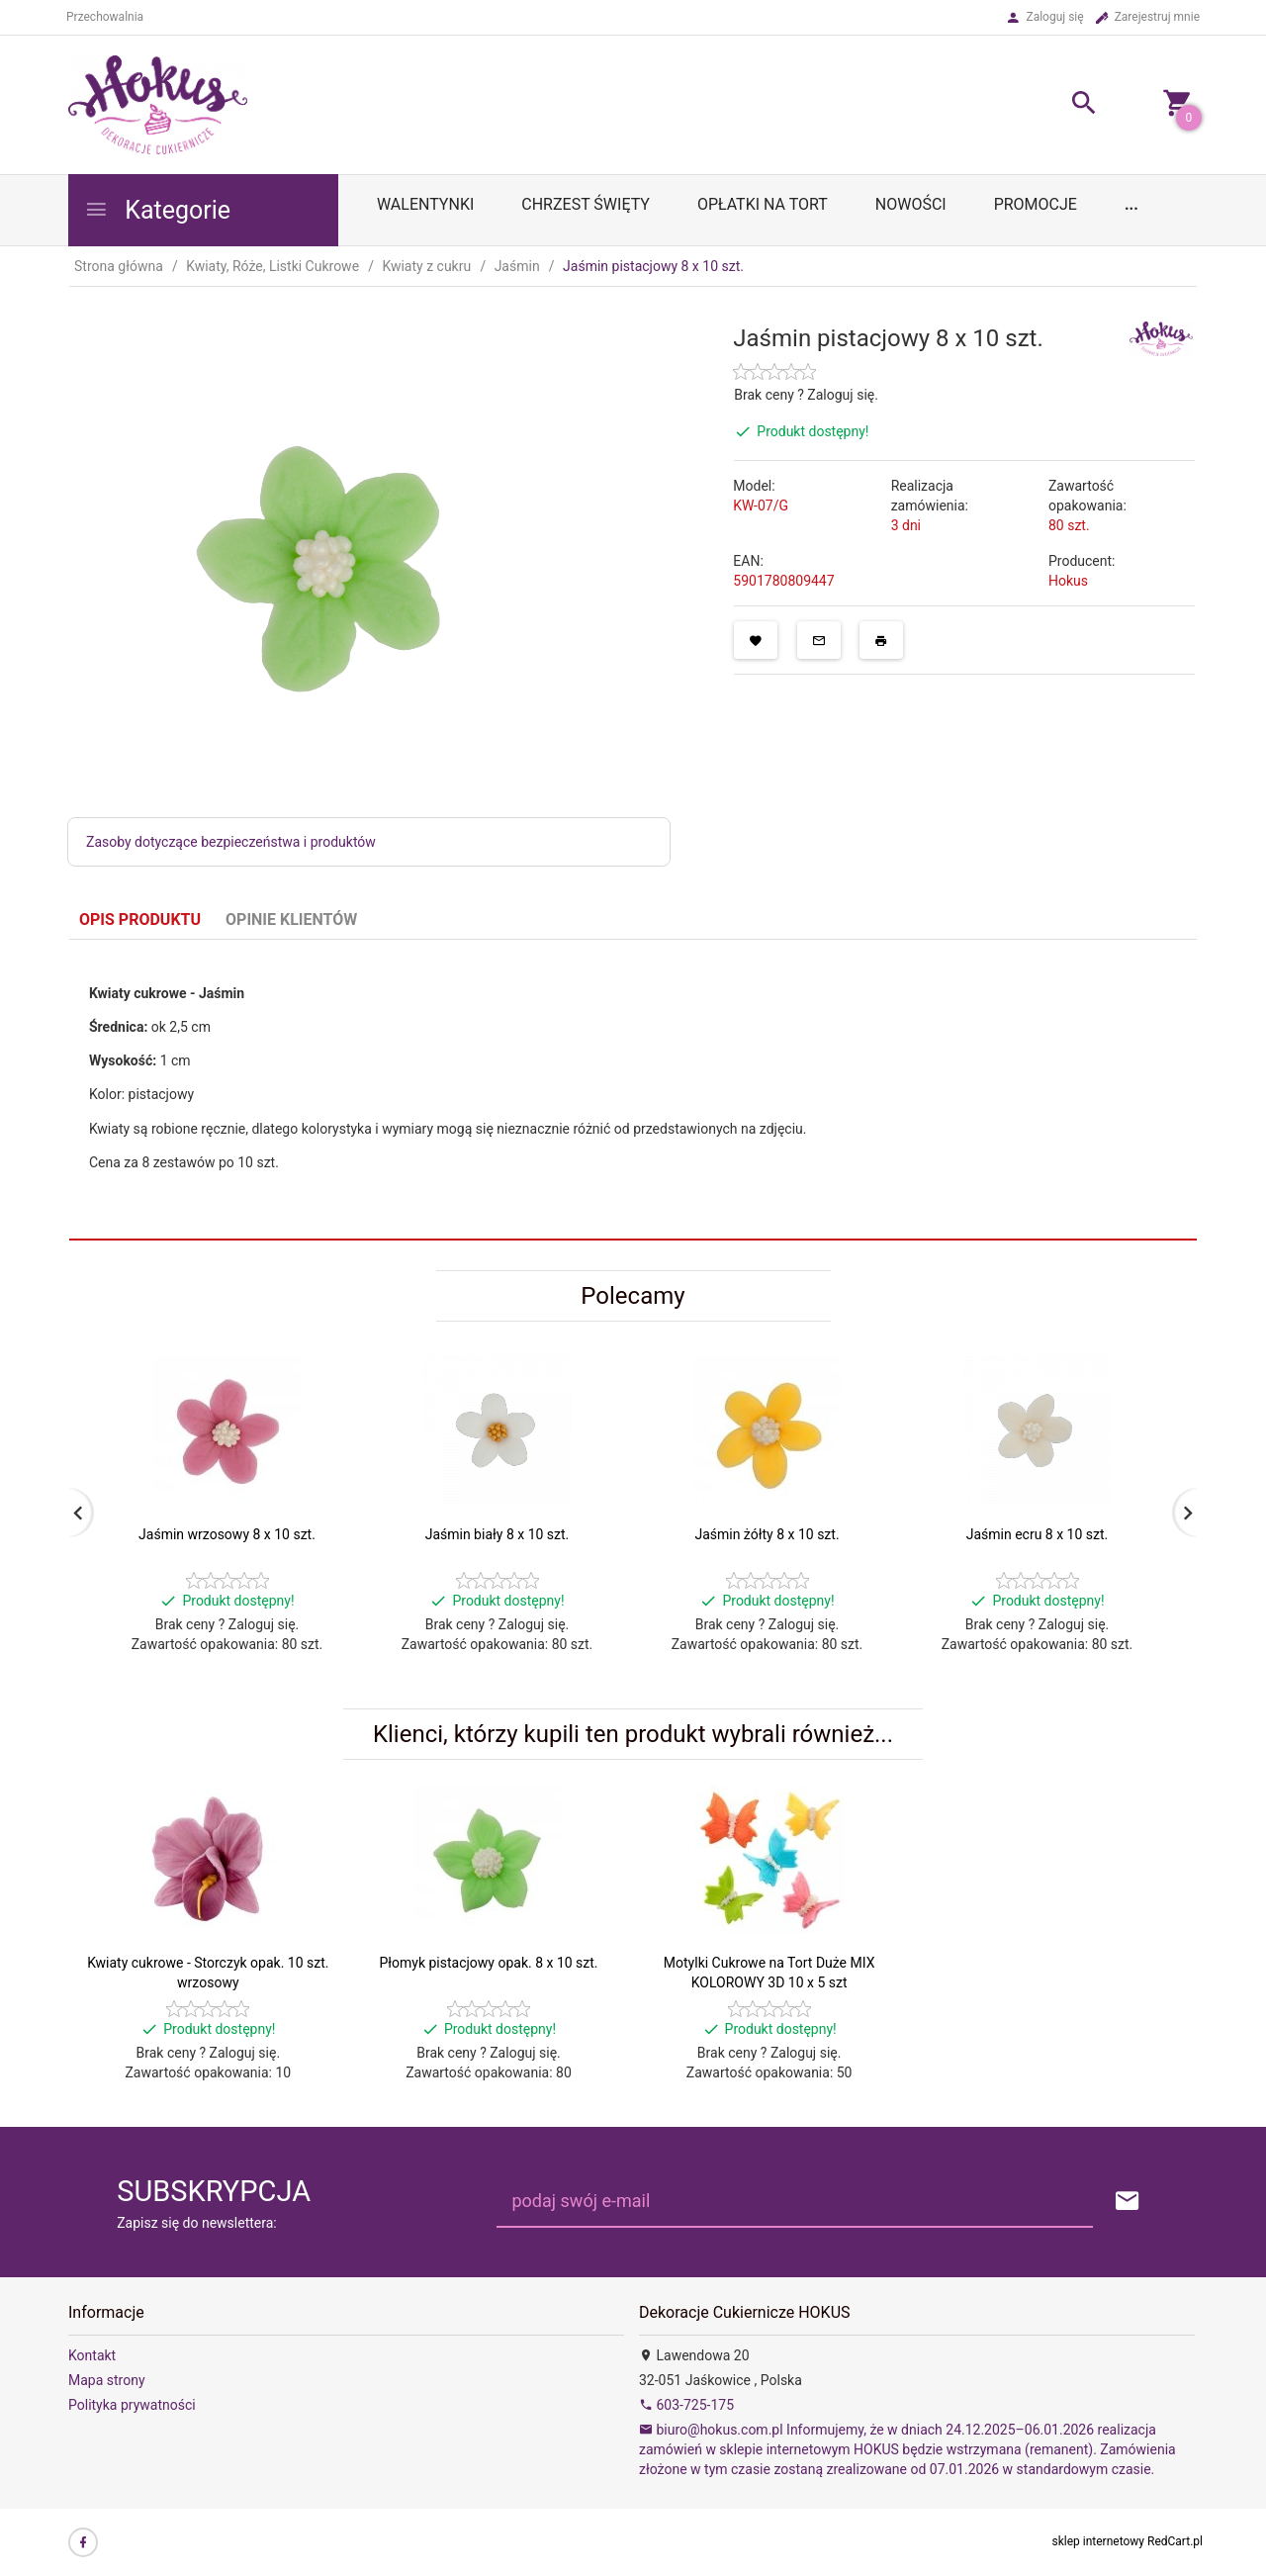  Describe the element at coordinates (1131, 204) in the screenshot. I see `...` at that location.